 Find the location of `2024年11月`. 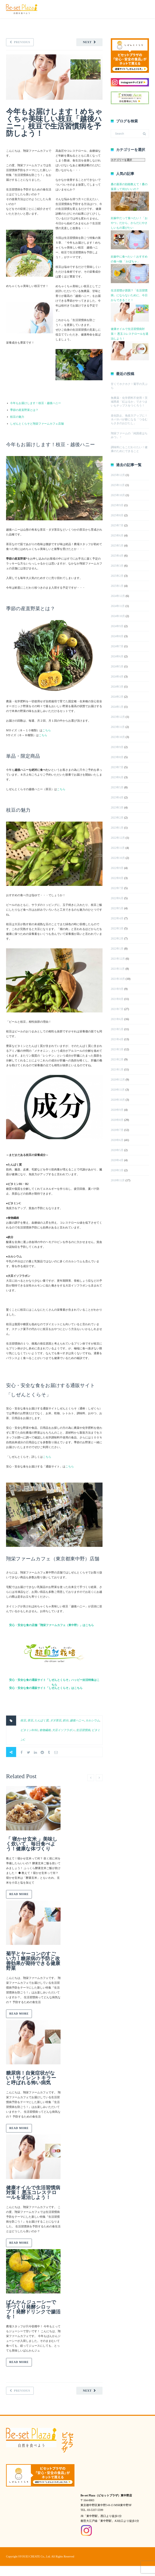

2024年11月 is located at coordinates (118, 606).